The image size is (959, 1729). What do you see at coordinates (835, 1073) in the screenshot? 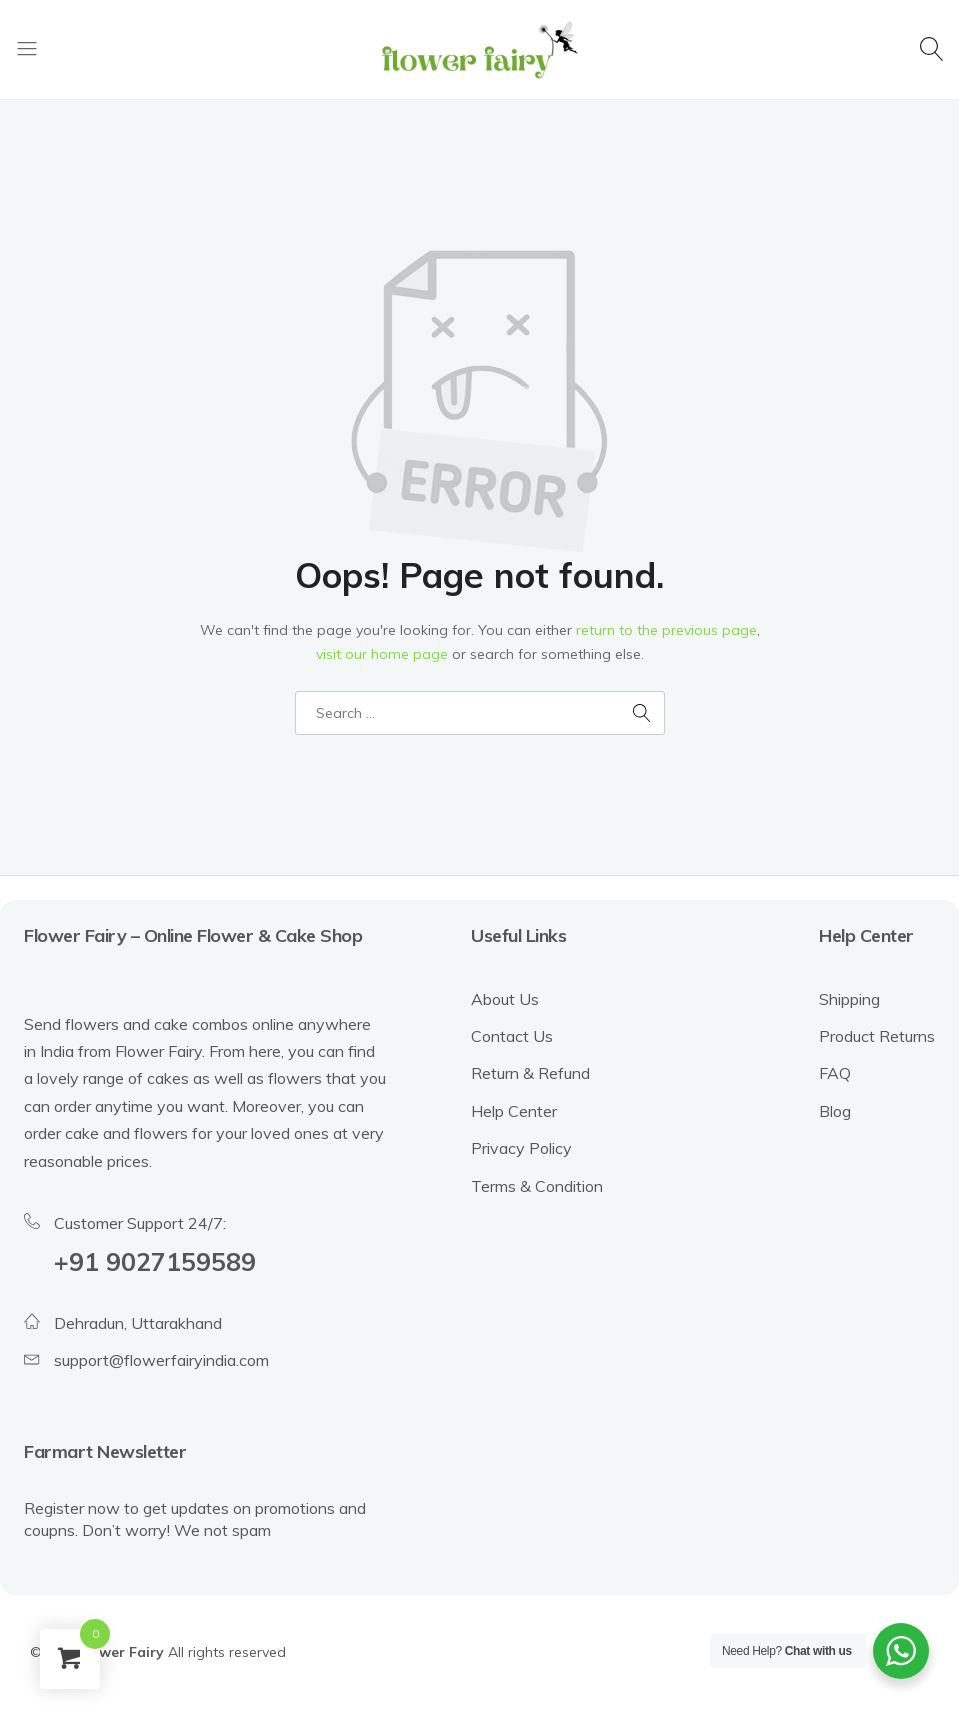
I see `FAQ` at bounding box center [835, 1073].